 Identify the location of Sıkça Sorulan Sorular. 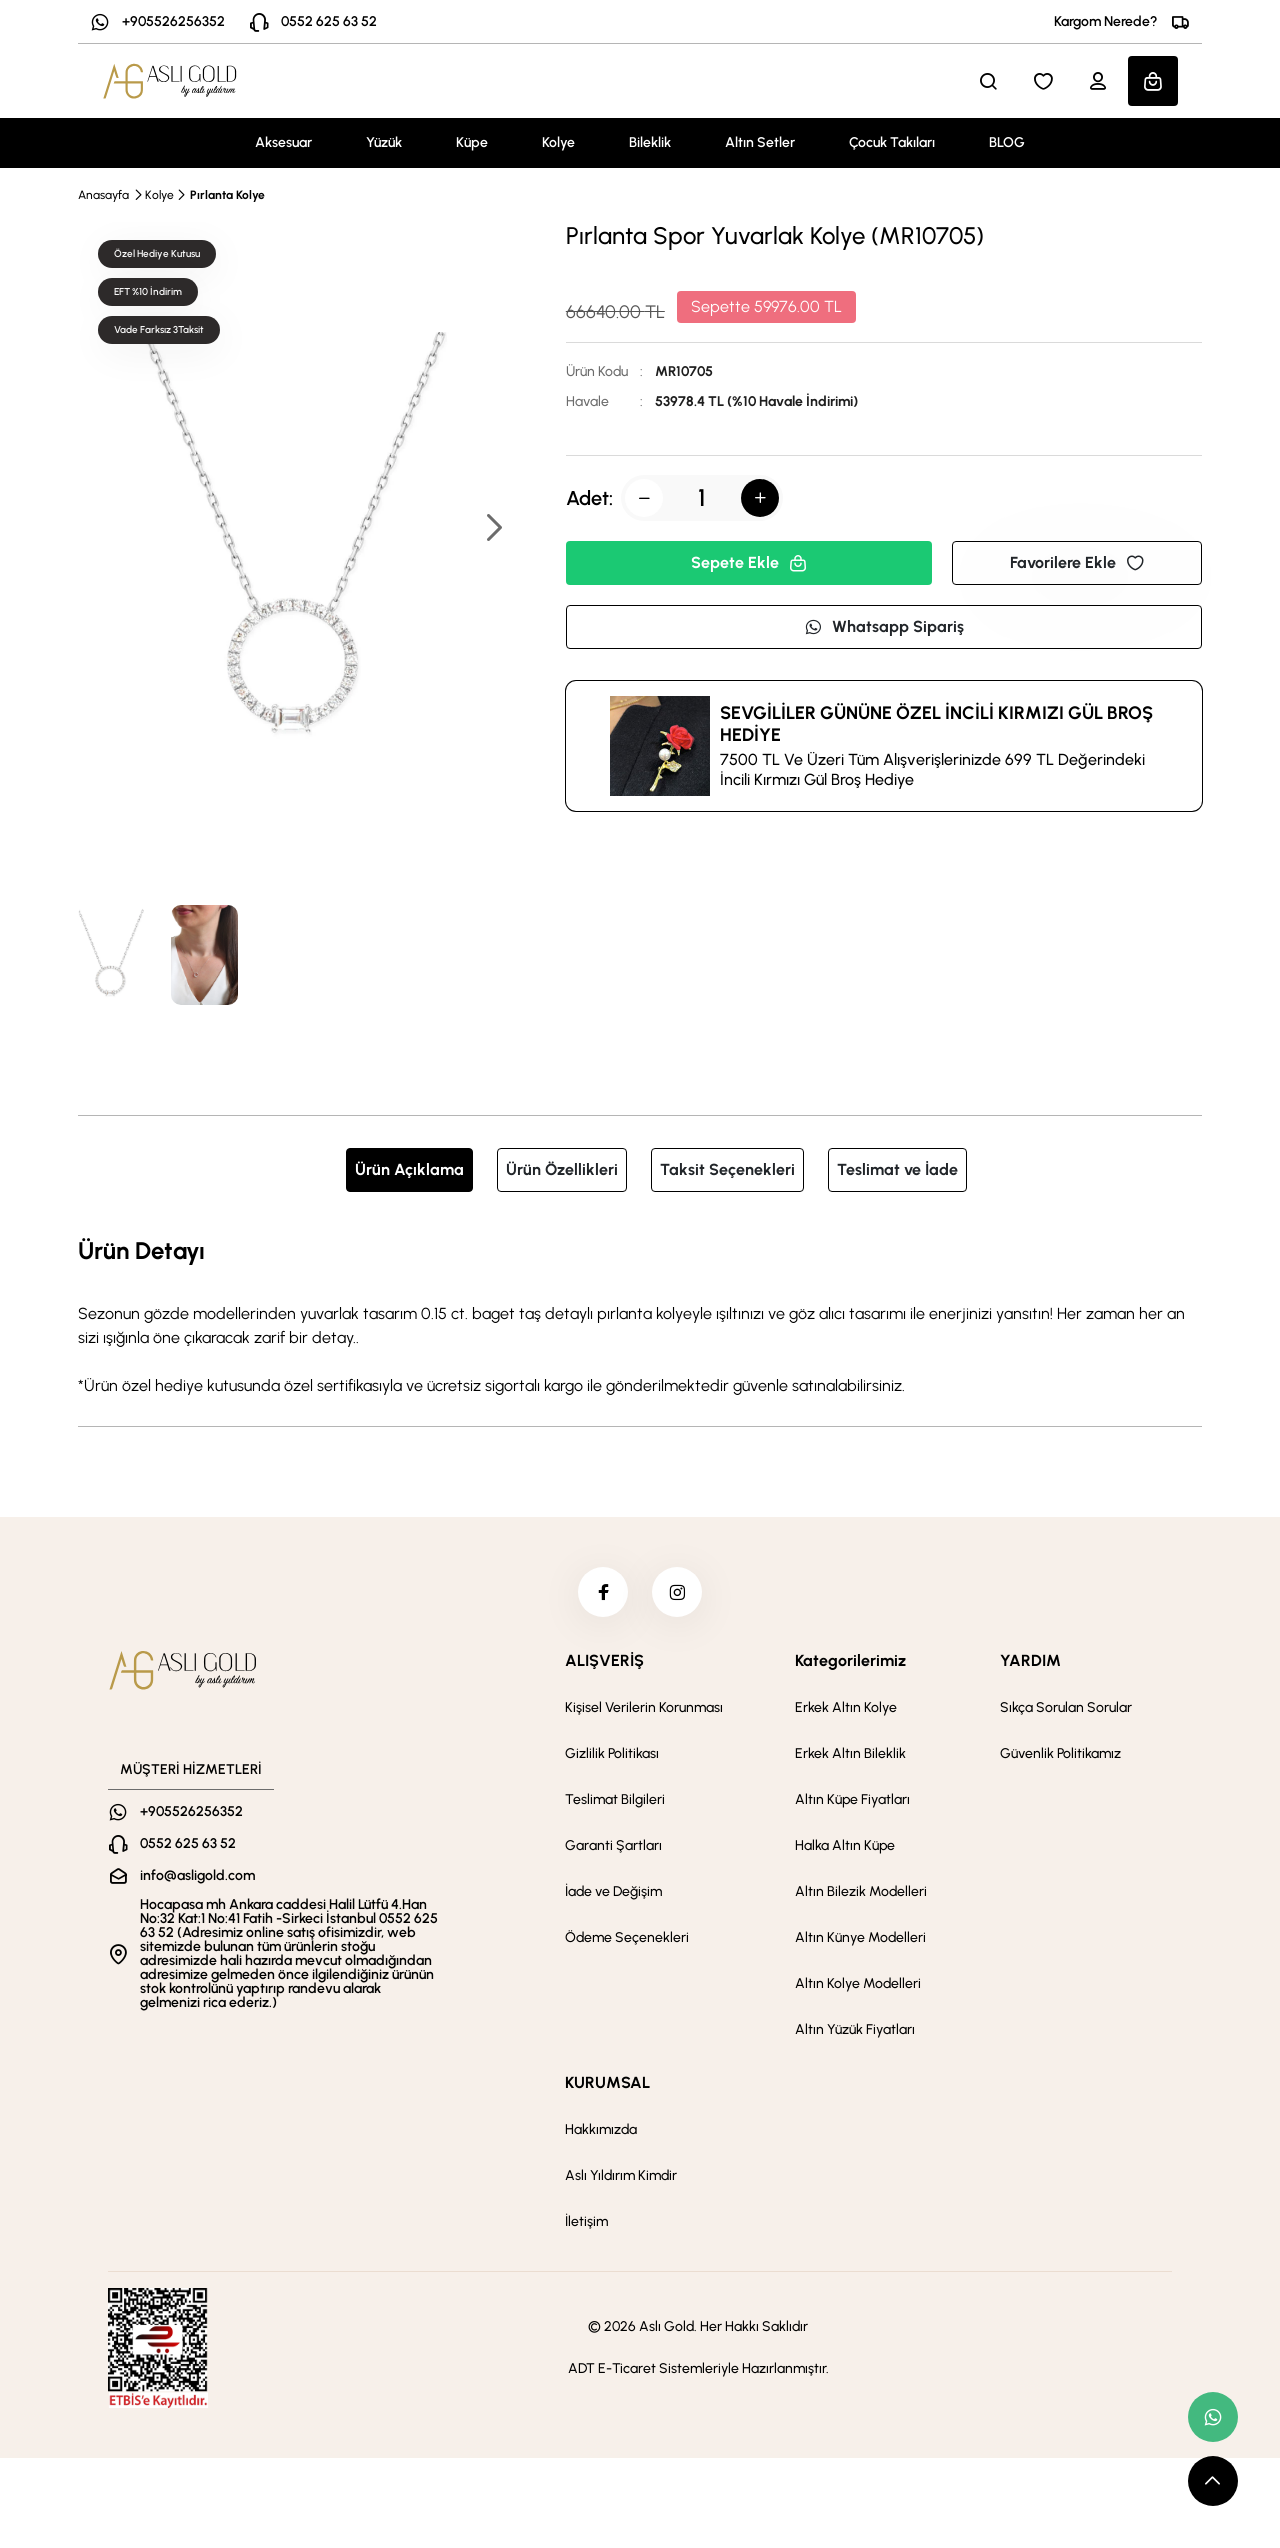
(1066, 1707).